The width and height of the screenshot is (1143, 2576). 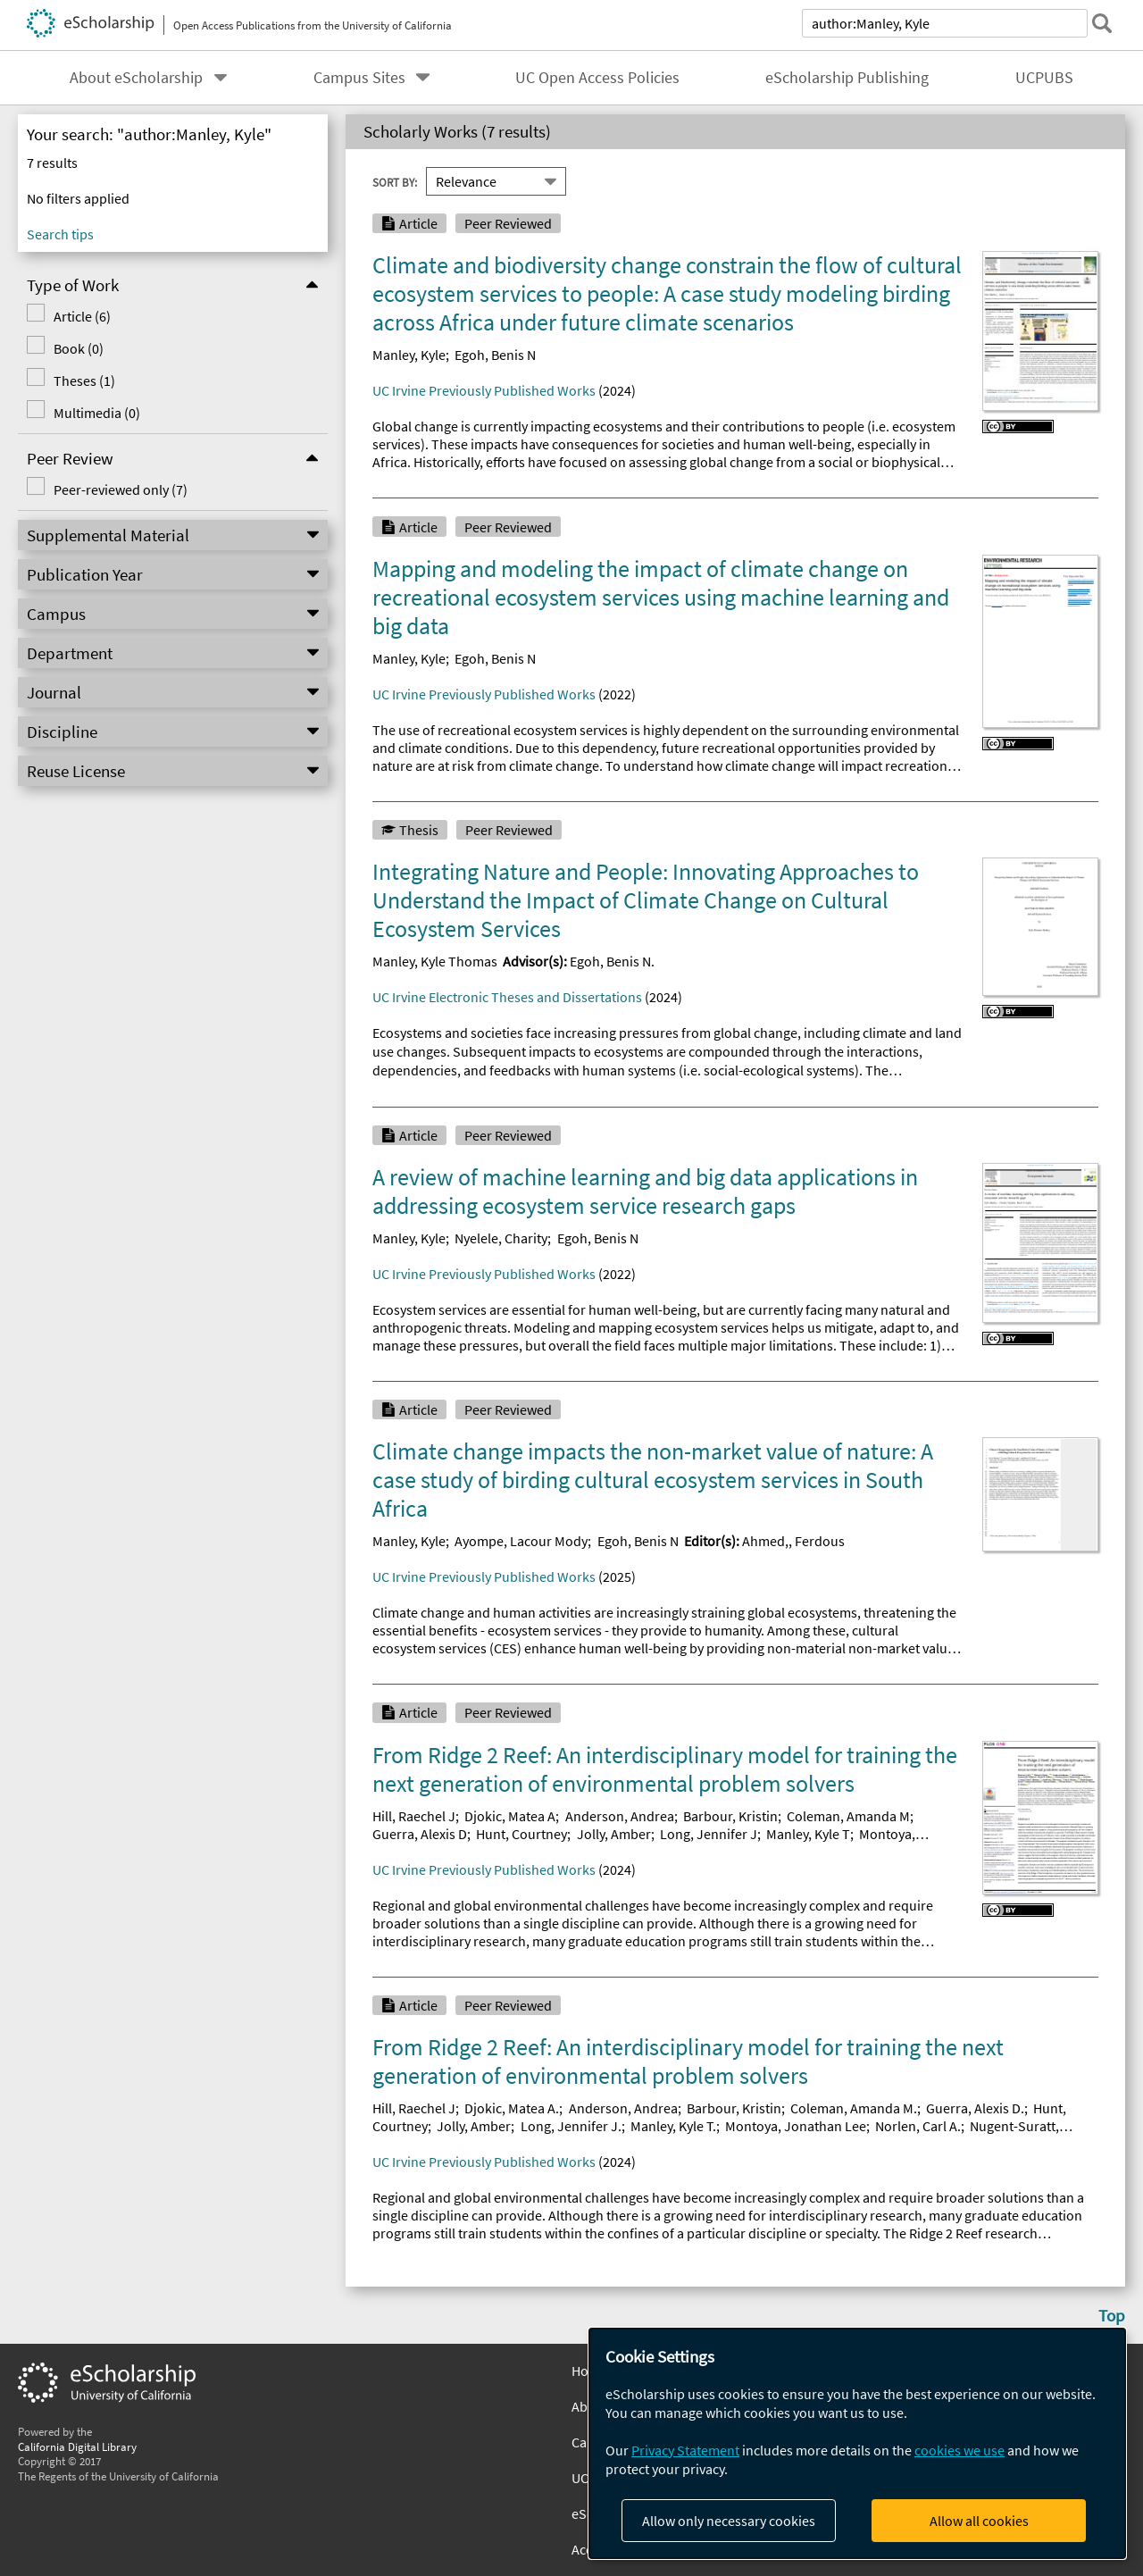 What do you see at coordinates (484, 390) in the screenshot?
I see `UC Irvine Previously Published Works` at bounding box center [484, 390].